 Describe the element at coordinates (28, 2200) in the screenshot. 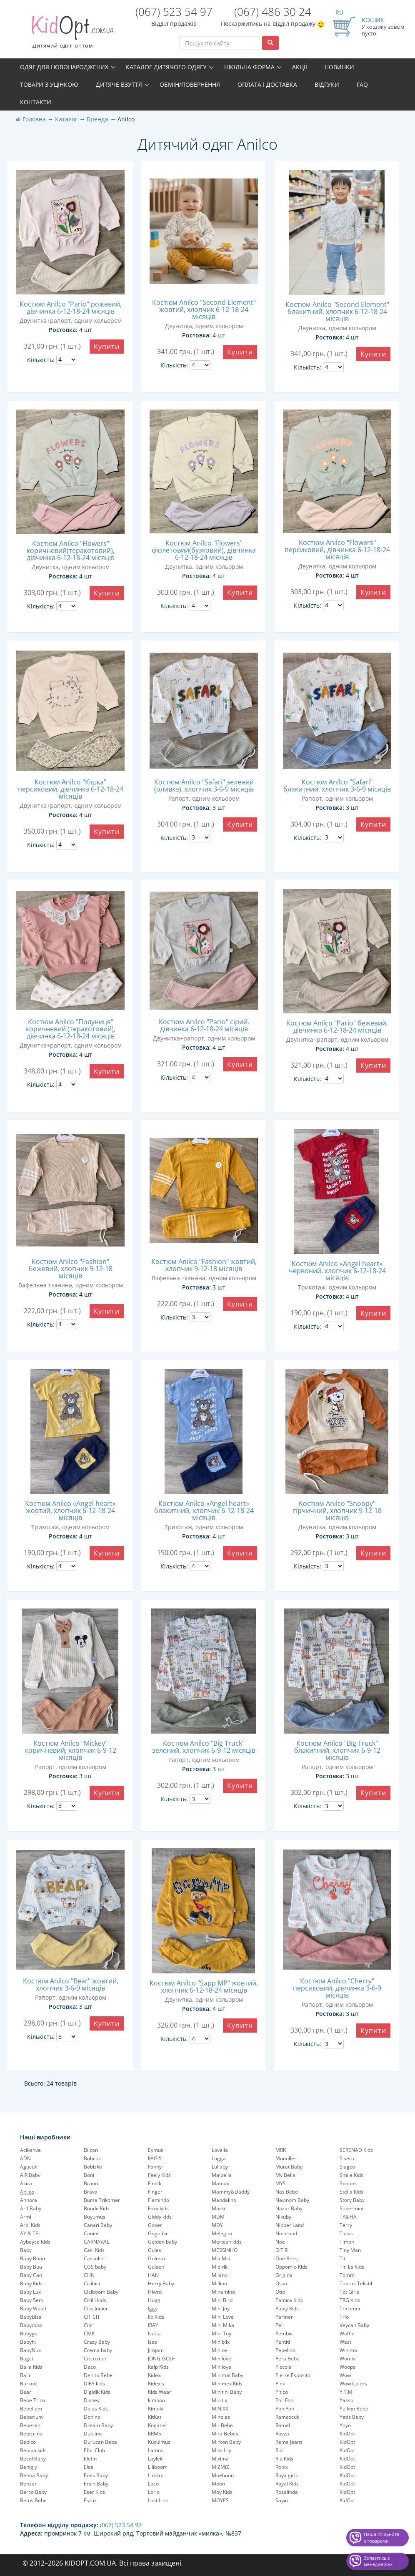

I see `Annora` at that location.